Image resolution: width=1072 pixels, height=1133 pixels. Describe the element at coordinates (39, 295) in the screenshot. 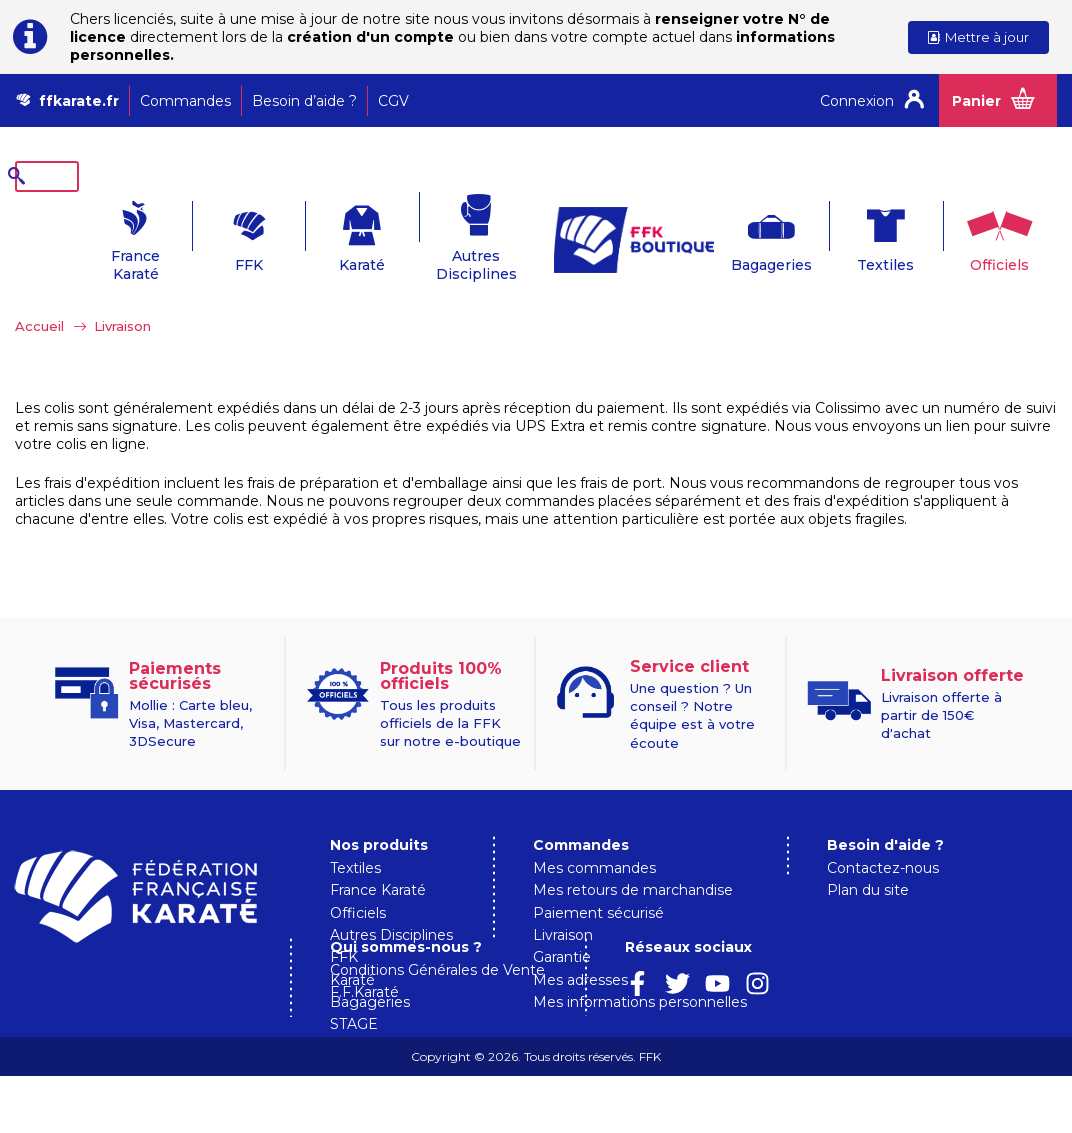

I see `Accueil` at that location.